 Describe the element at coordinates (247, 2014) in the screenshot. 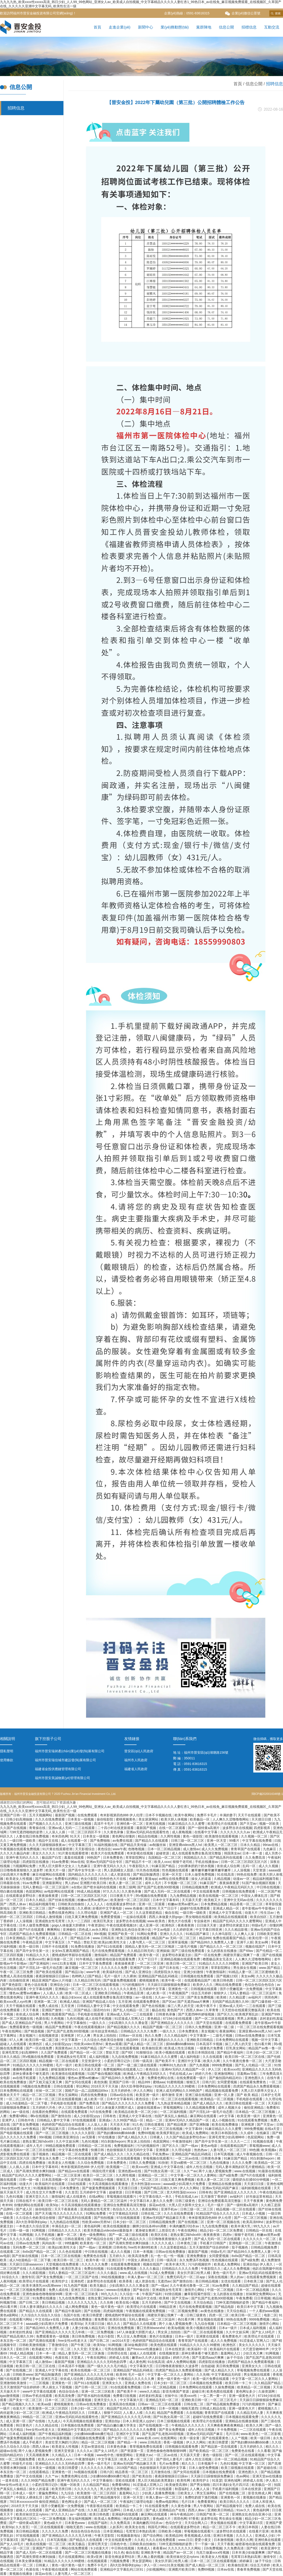

I see `欧美俄罗斯乱妇` at that location.